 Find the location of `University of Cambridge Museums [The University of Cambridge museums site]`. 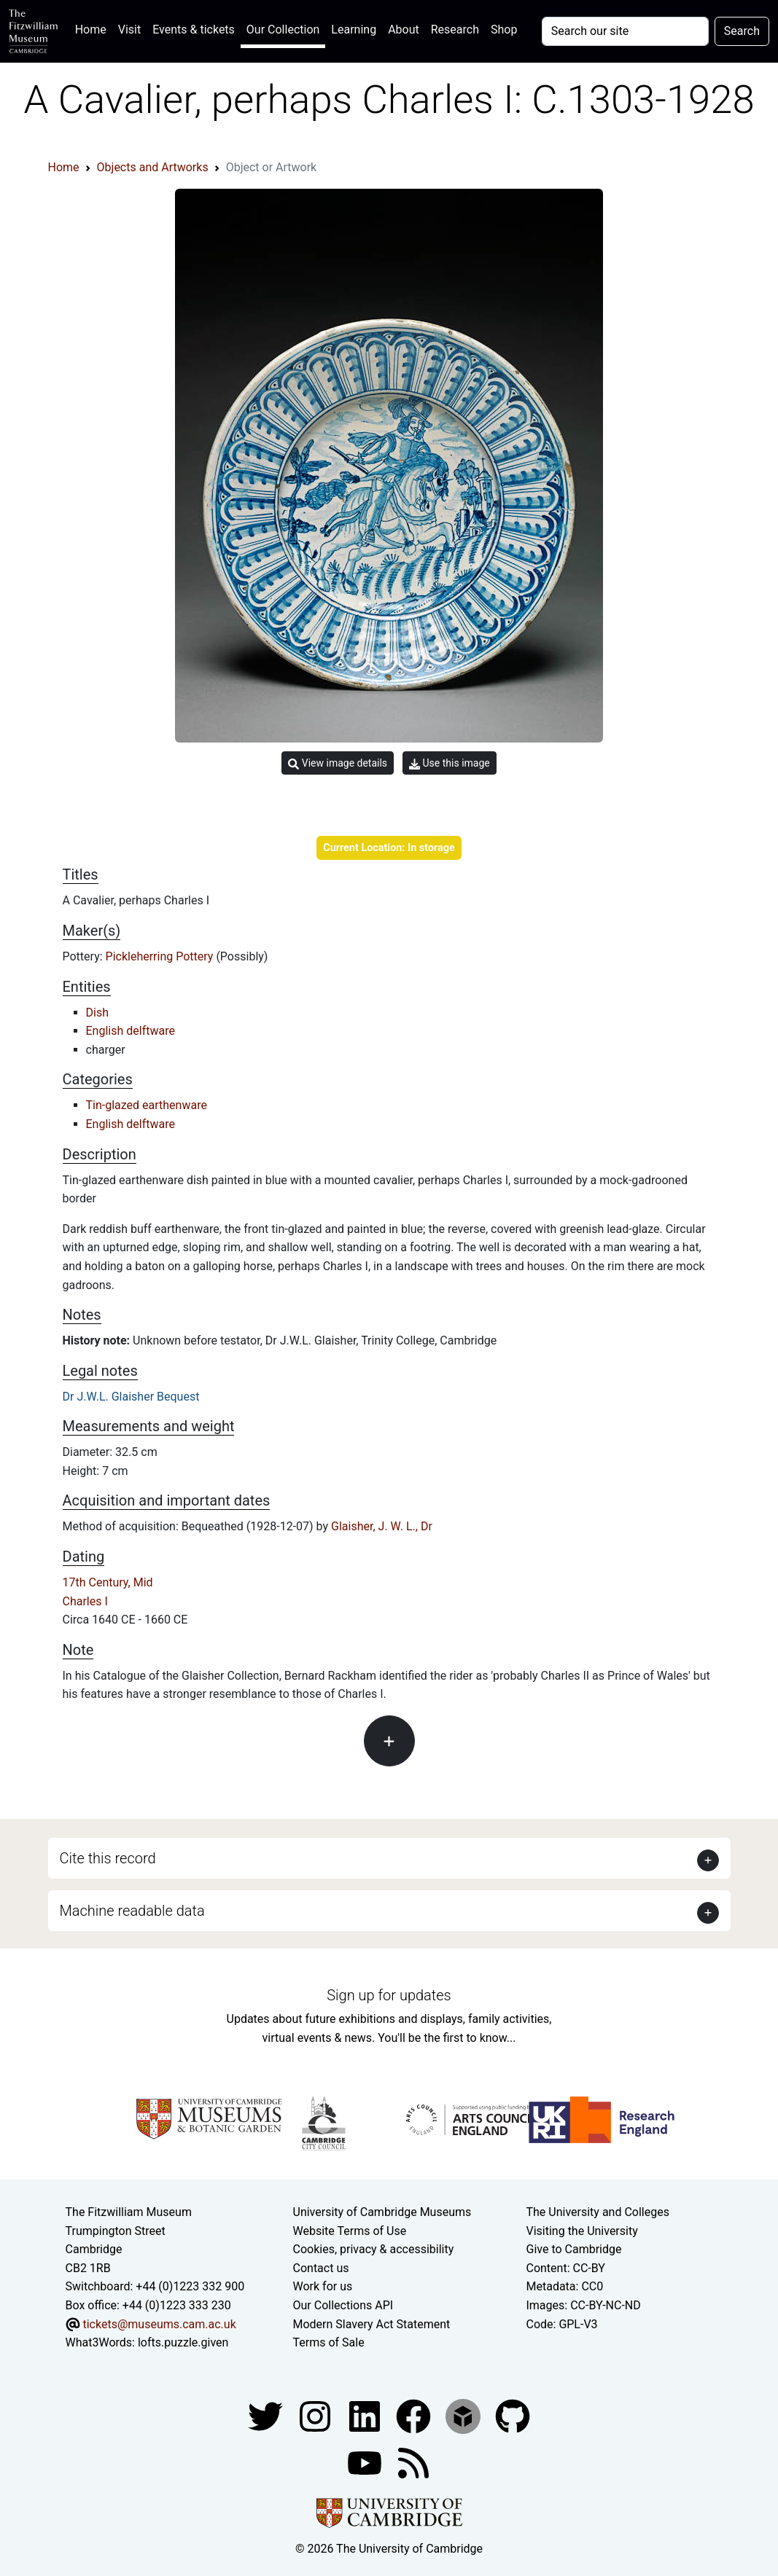

University of Cambridge Museums [The University of Cambridge museums site] is located at coordinates (382, 2212).